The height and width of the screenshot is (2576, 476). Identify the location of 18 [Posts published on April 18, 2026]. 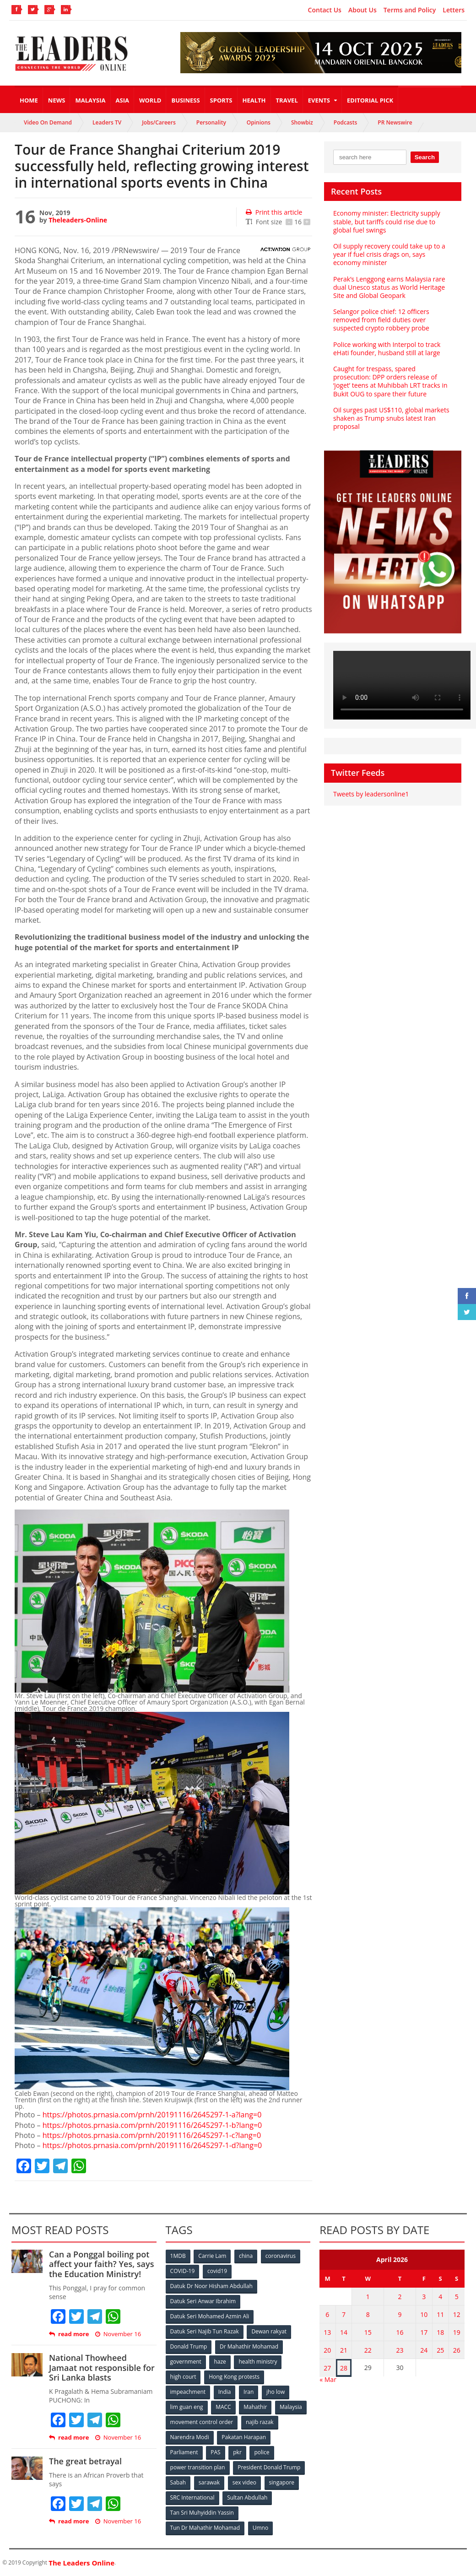
(440, 2332).